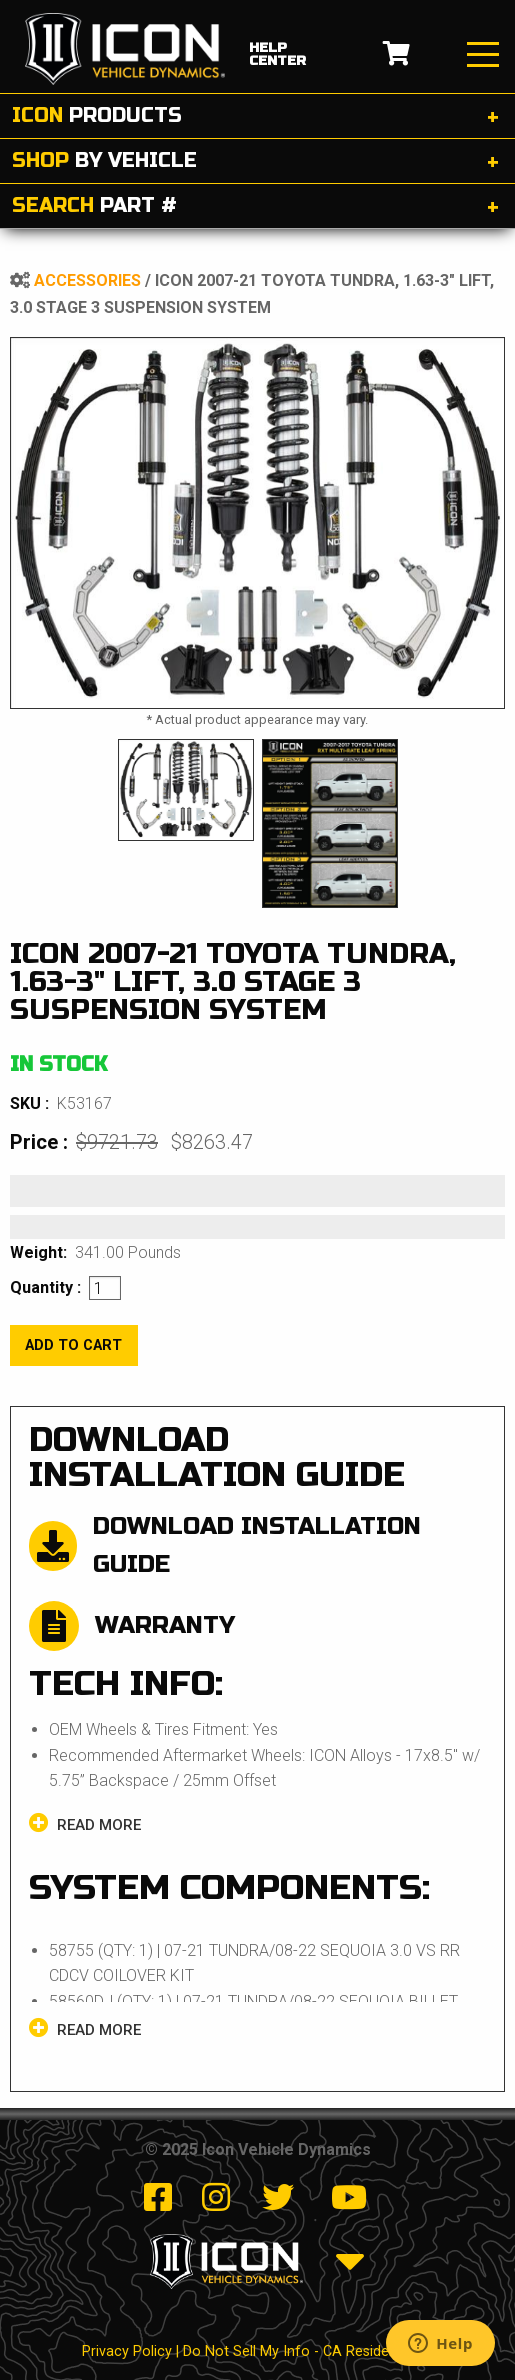 This screenshot has width=515, height=2380. What do you see at coordinates (257, 116) in the screenshot?
I see `[tab]` at bounding box center [257, 116].